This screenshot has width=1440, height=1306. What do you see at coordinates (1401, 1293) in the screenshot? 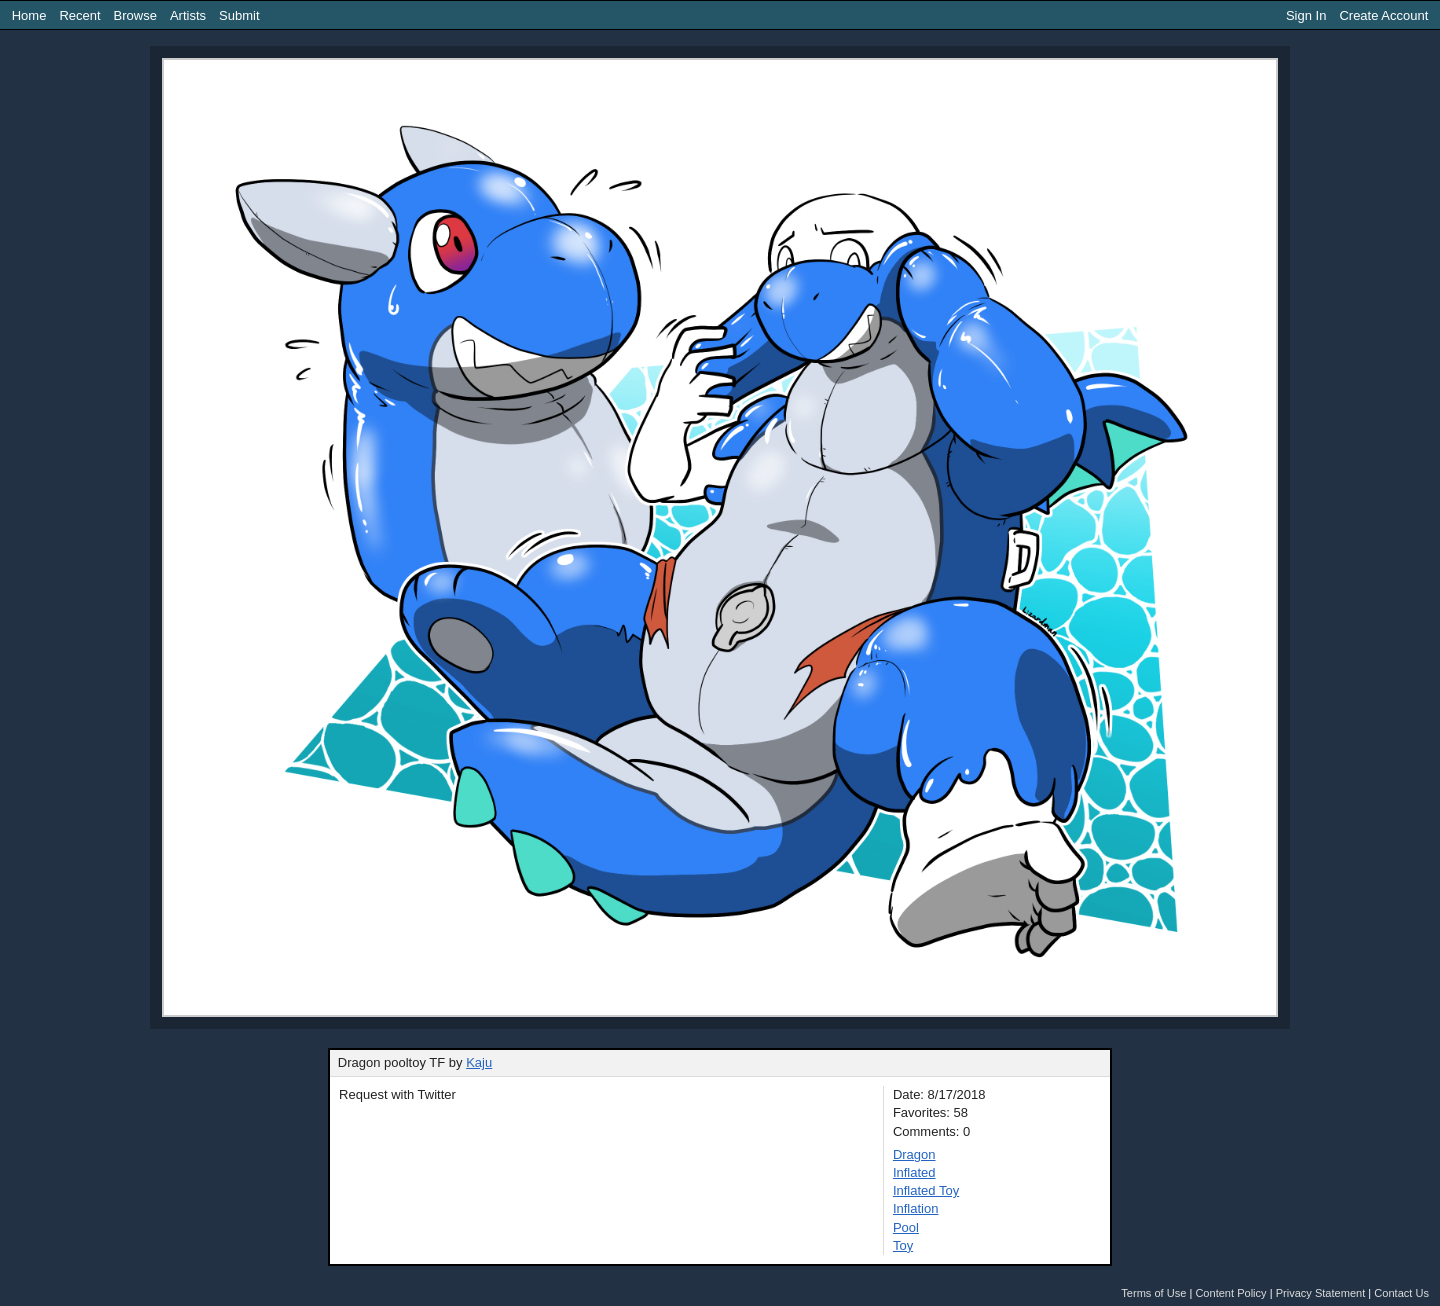
I see `Contact Us` at bounding box center [1401, 1293].